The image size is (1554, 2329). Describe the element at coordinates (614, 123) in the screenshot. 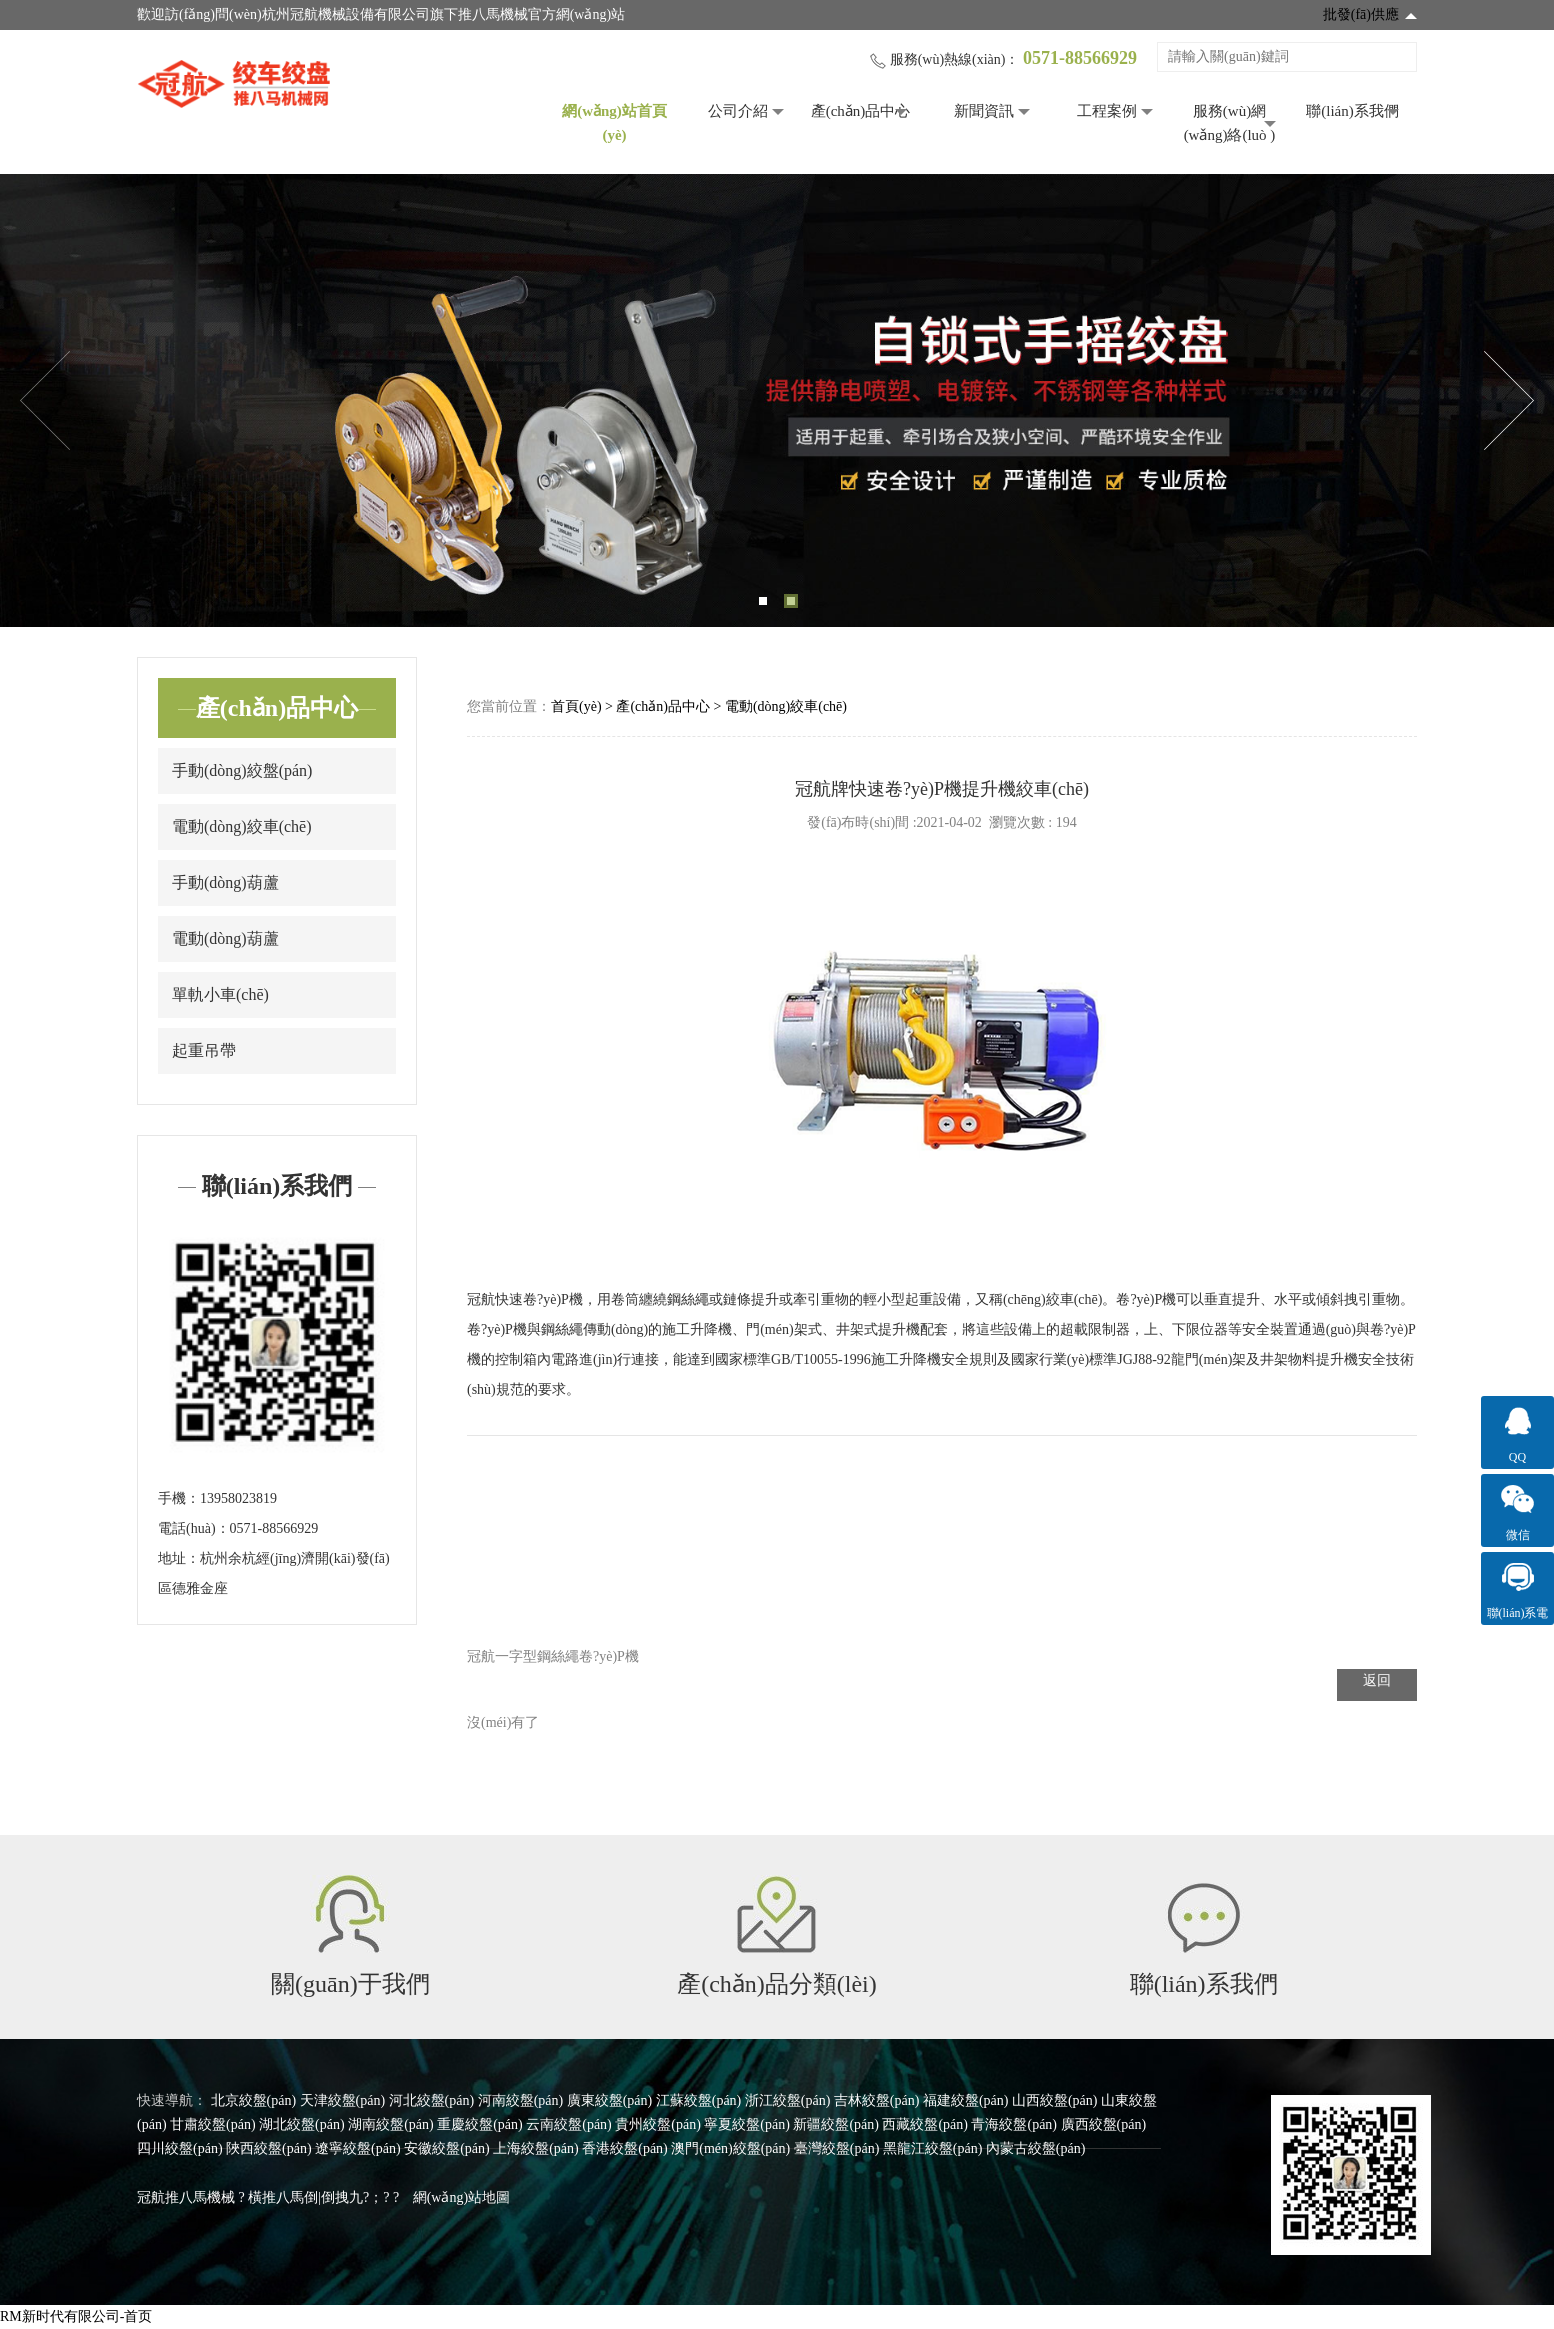

I see `網(wǎng)站首頁(yè)` at that location.